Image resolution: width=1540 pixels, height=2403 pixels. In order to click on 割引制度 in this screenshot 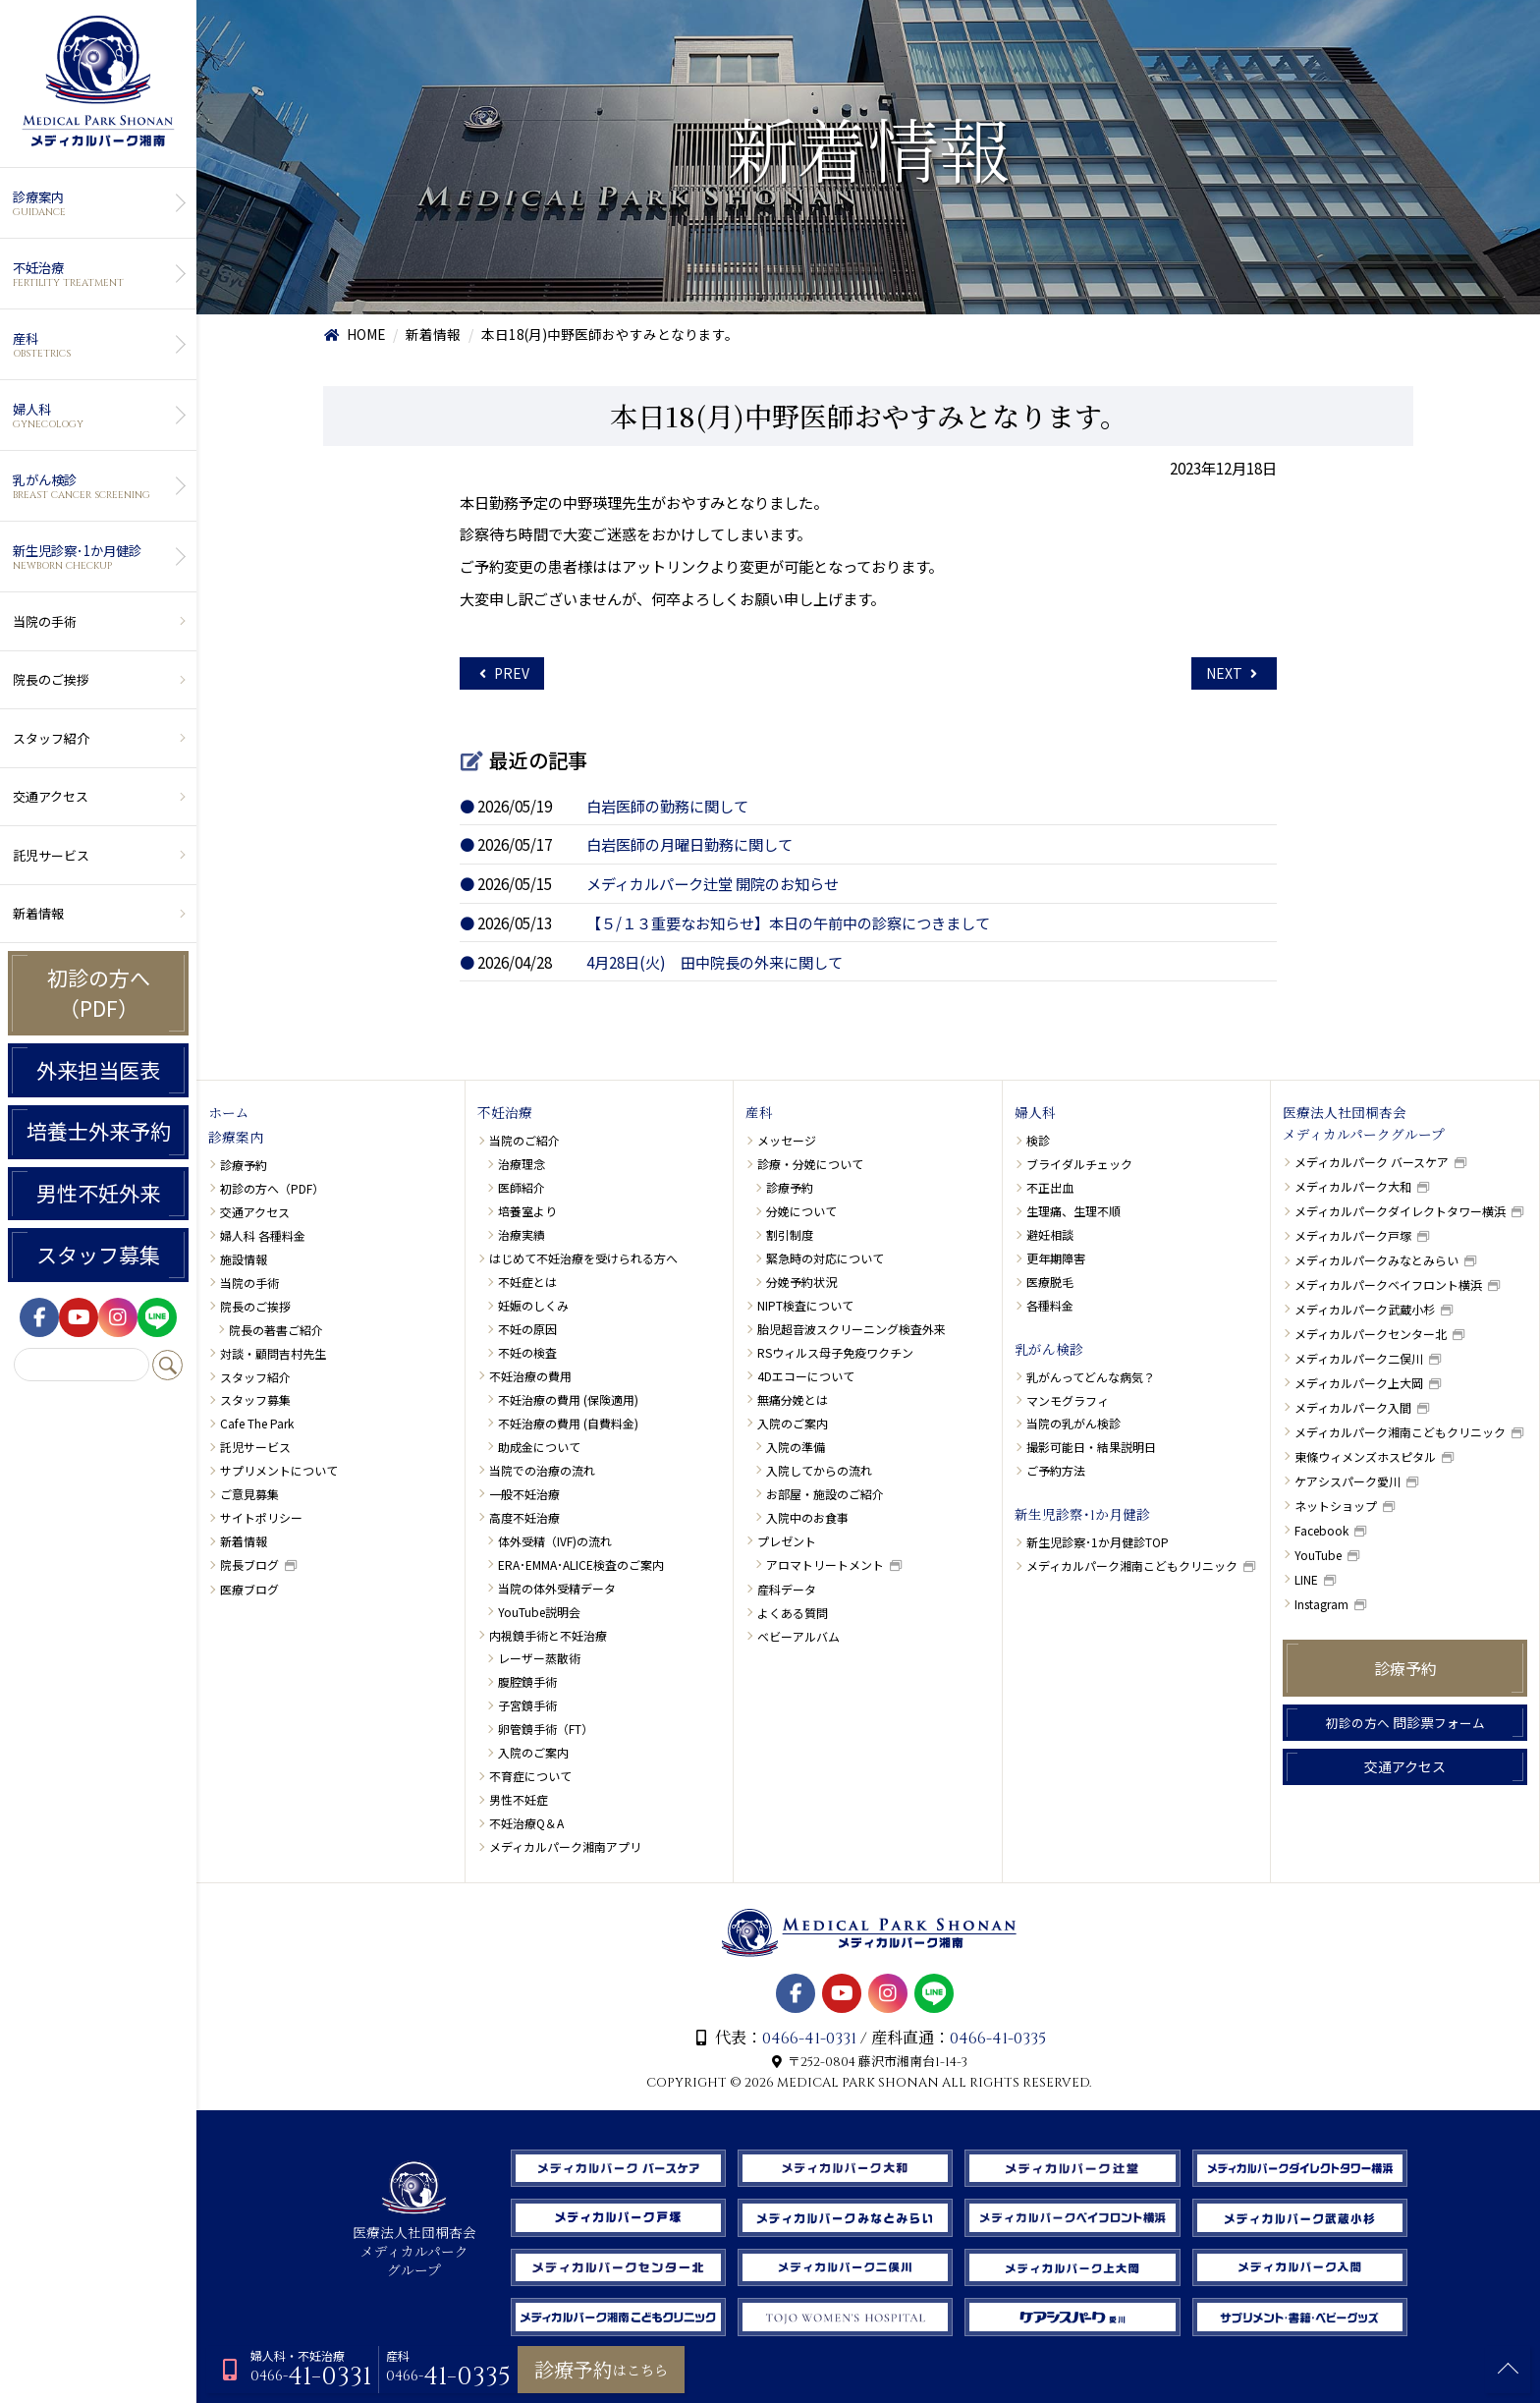, I will do `click(789, 1234)`.